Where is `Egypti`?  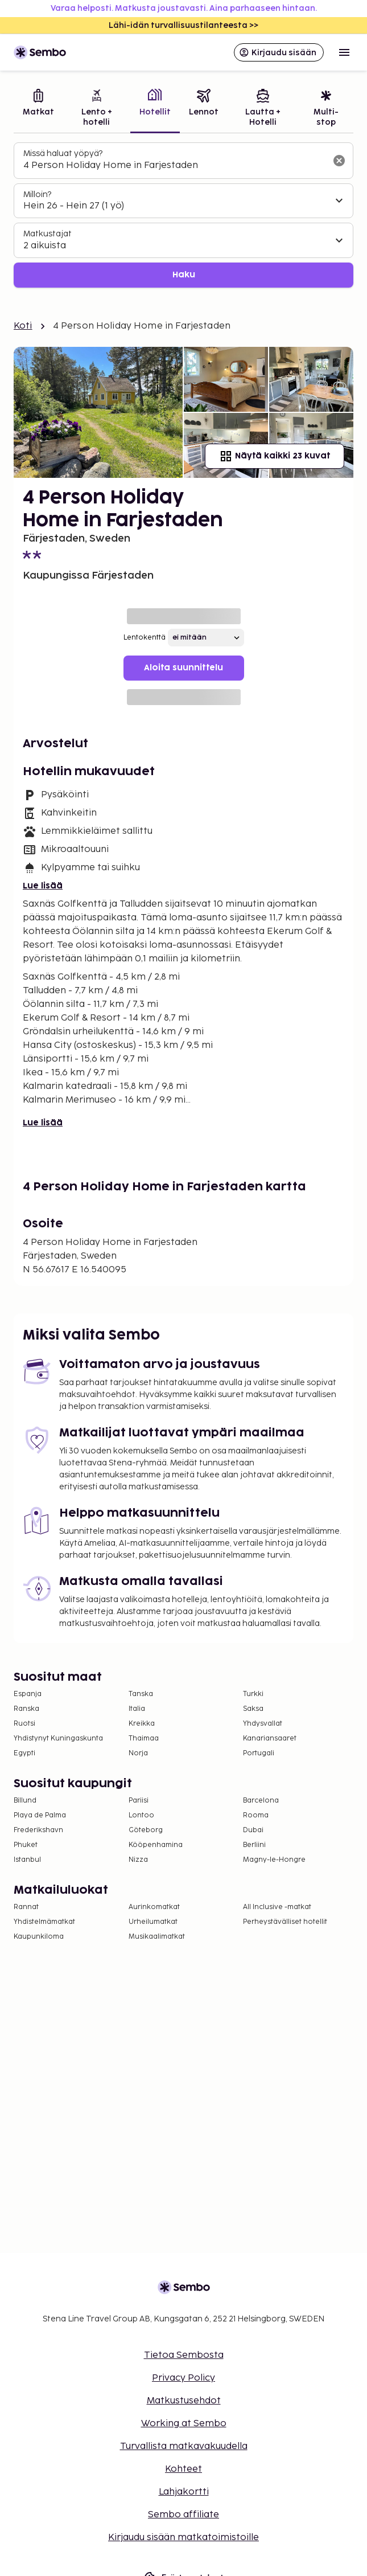
Egypti is located at coordinates (24, 1753).